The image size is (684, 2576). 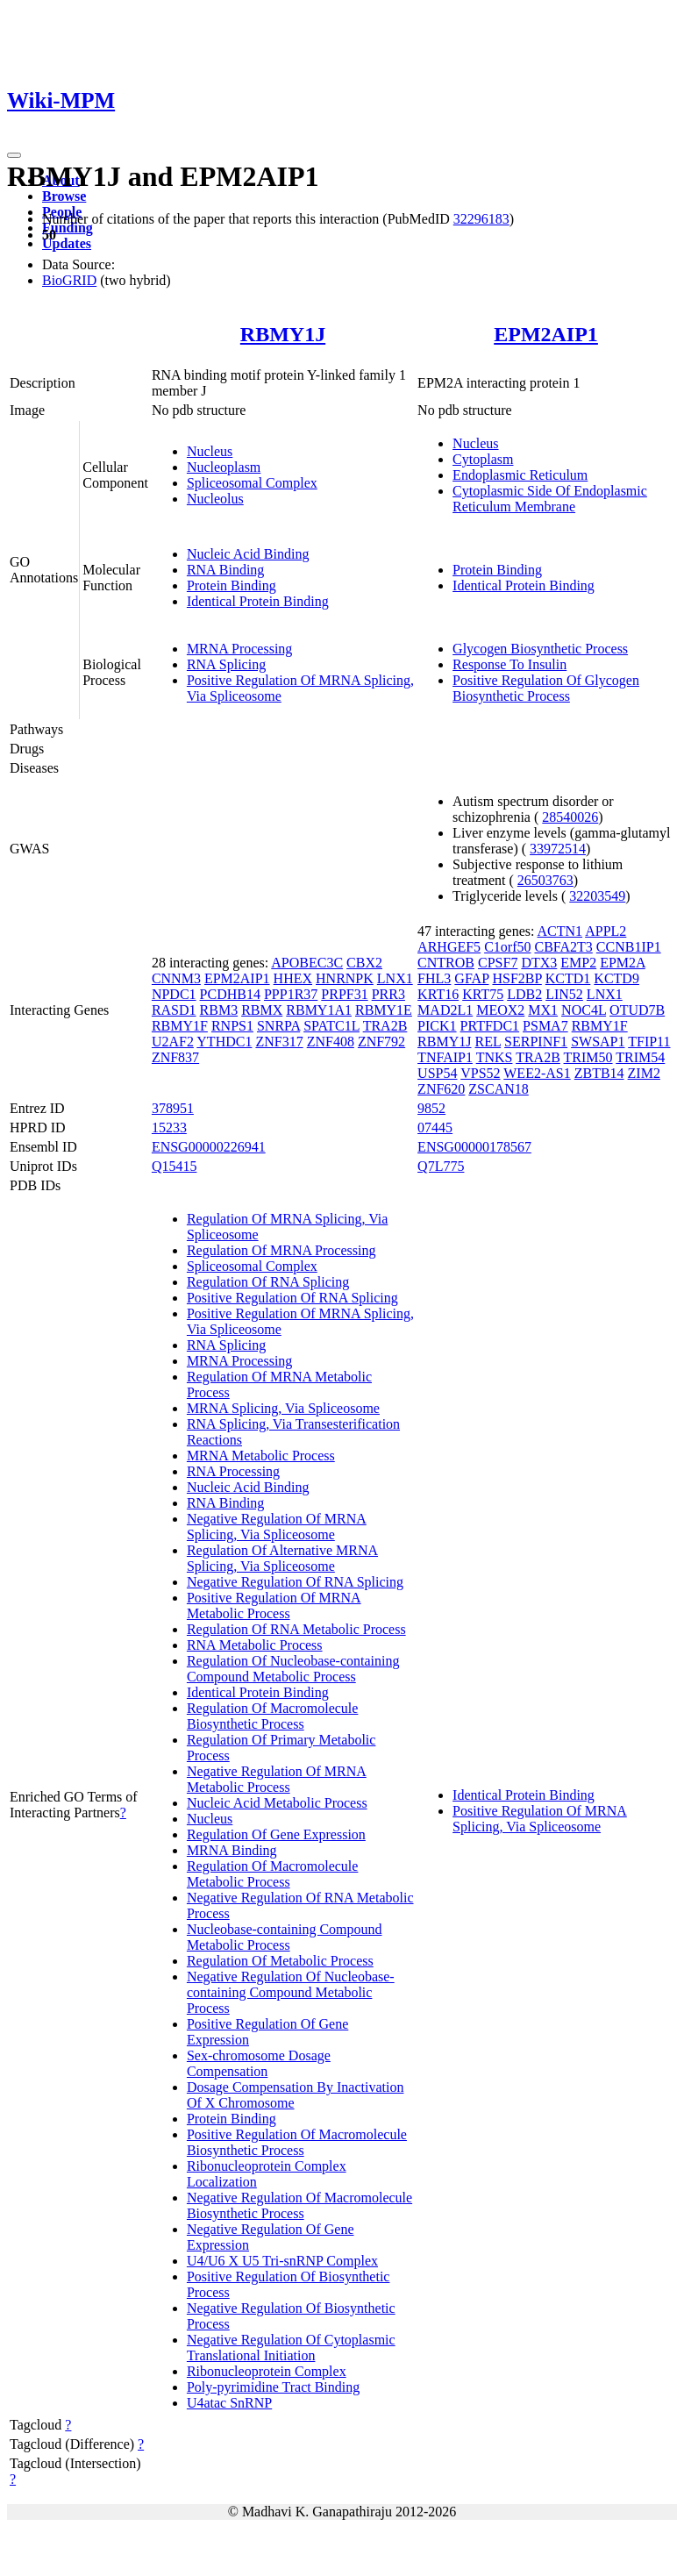 I want to click on PICK1, so click(x=436, y=1025).